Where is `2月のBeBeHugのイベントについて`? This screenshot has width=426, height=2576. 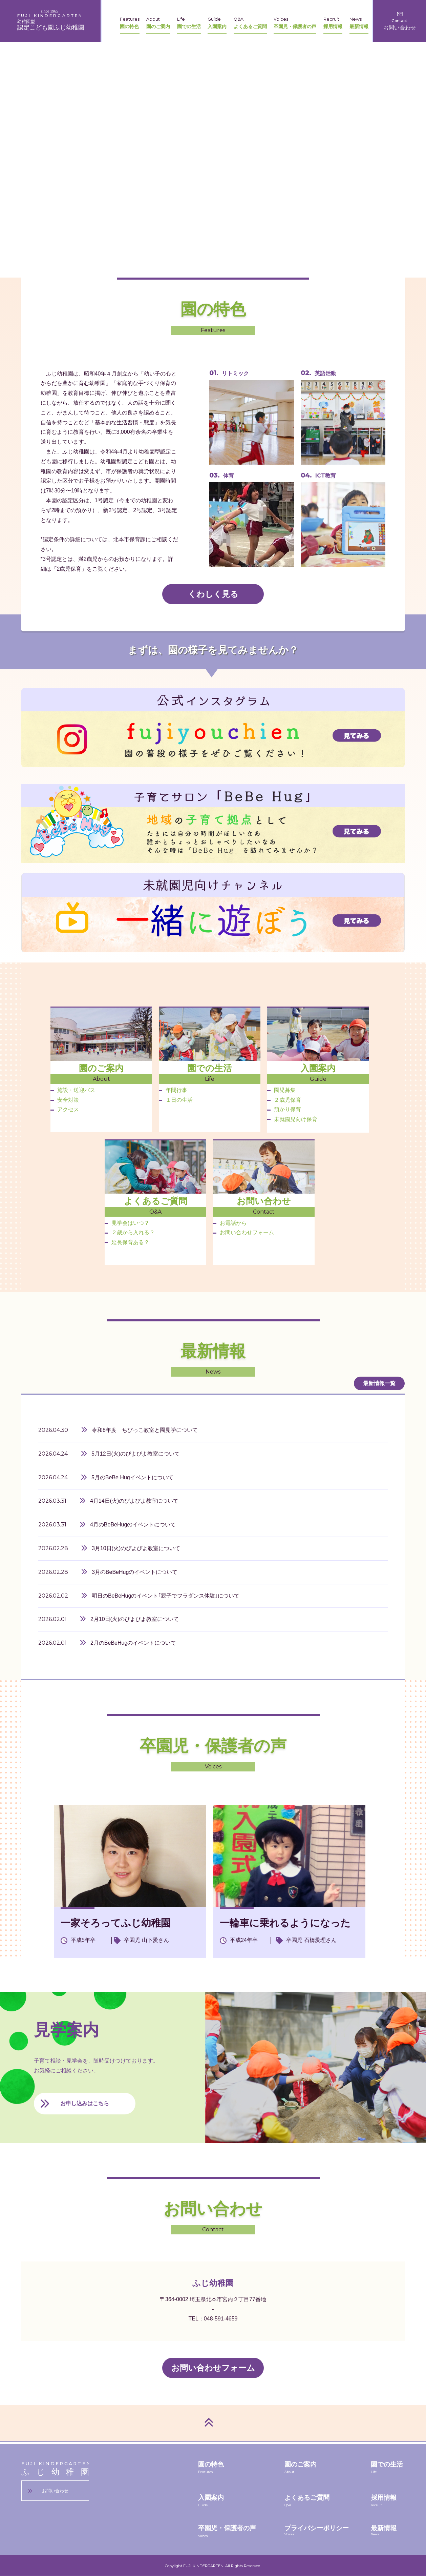 2月のBeBeHugのイベントについて is located at coordinates (133, 1643).